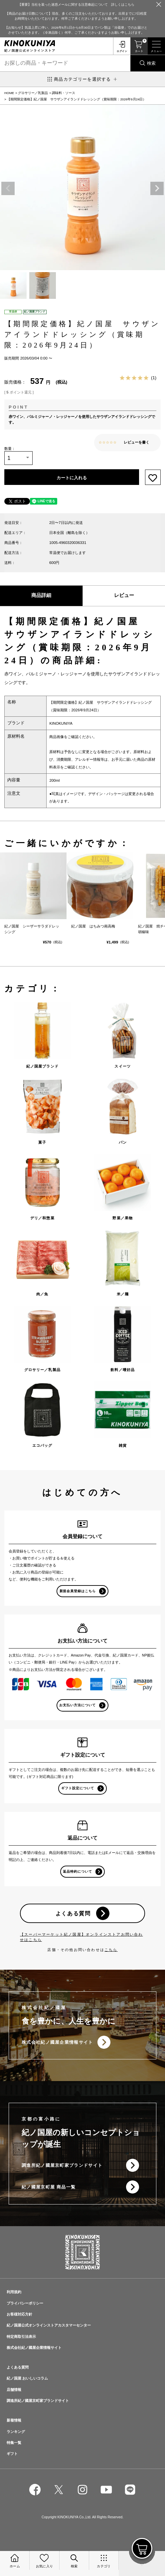 This screenshot has width=165, height=2576. What do you see at coordinates (12, 2454) in the screenshot?
I see `ギフト` at bounding box center [12, 2454].